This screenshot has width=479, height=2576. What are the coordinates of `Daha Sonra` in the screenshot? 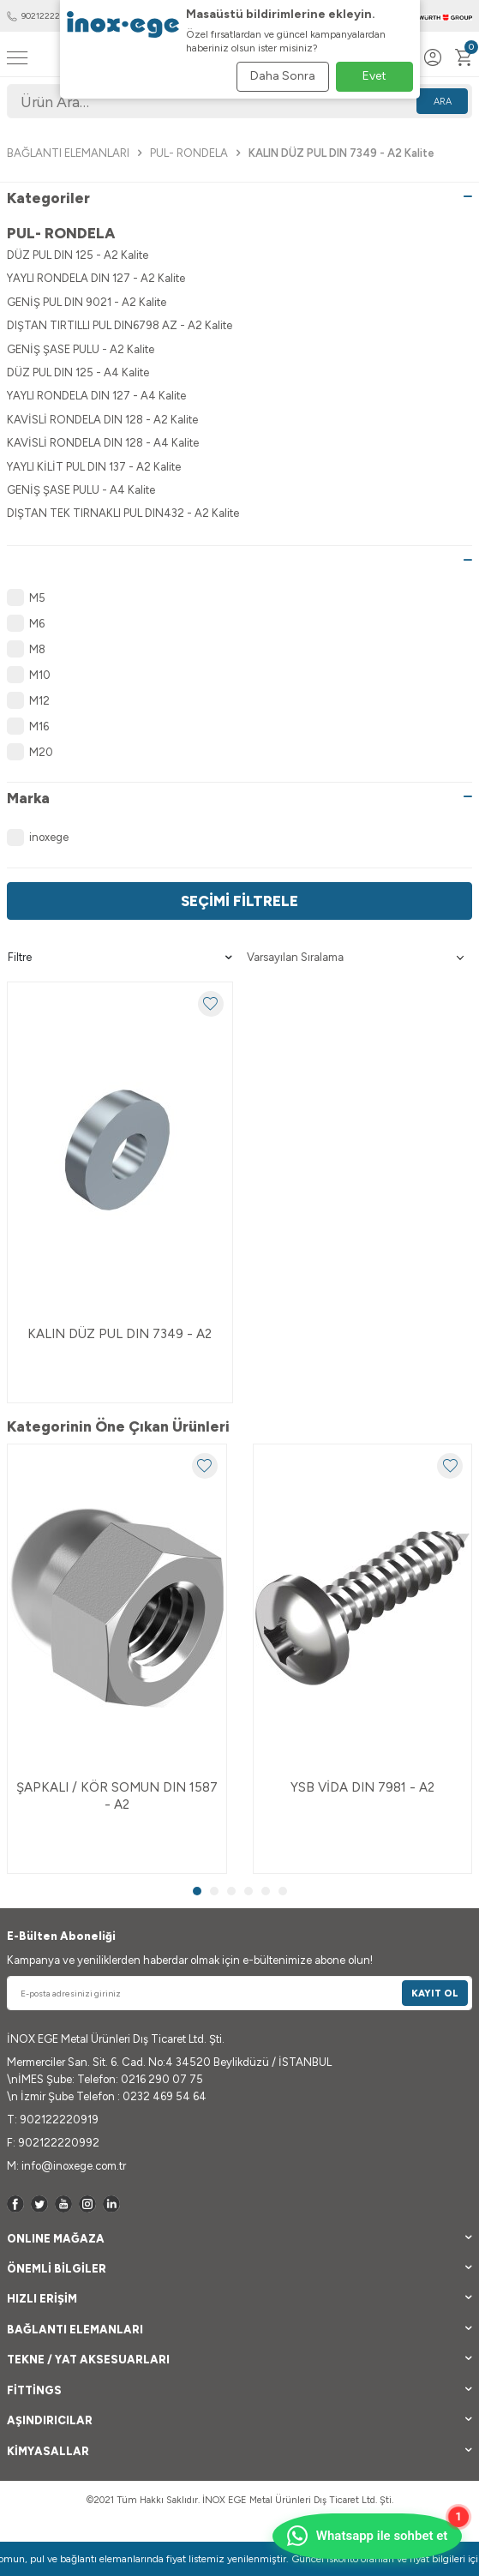 It's located at (282, 76).